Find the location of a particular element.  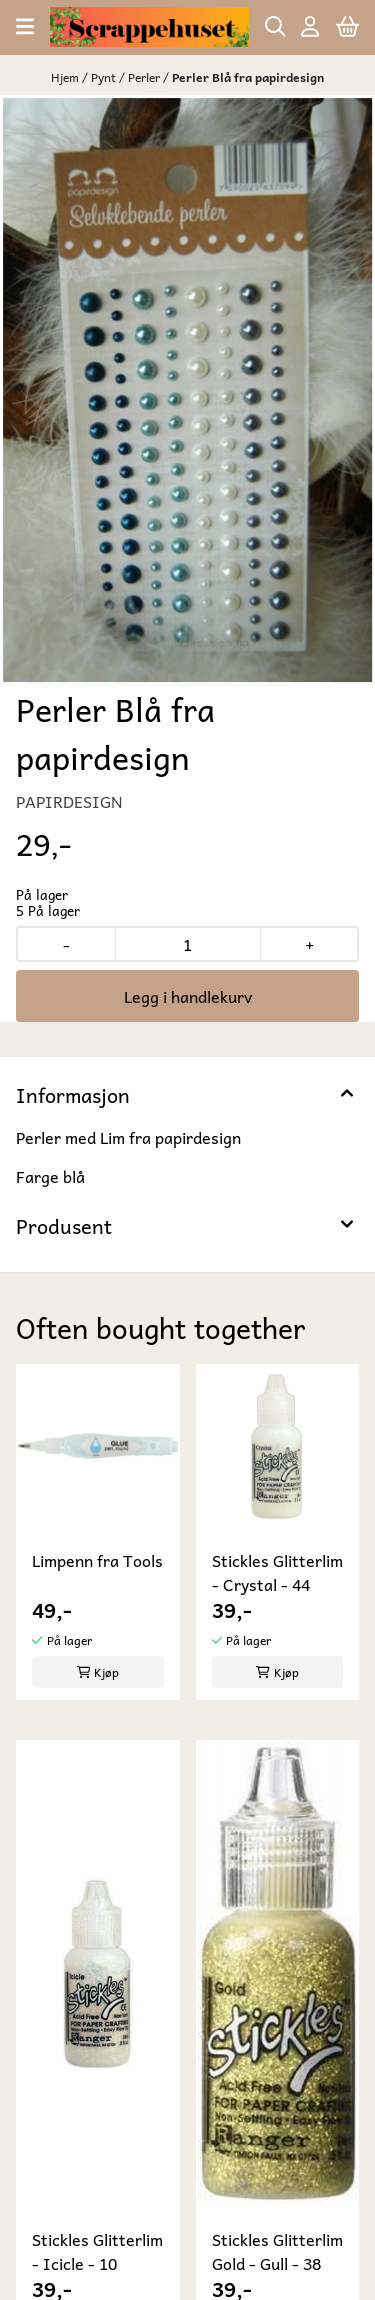

Perler is located at coordinates (145, 77).